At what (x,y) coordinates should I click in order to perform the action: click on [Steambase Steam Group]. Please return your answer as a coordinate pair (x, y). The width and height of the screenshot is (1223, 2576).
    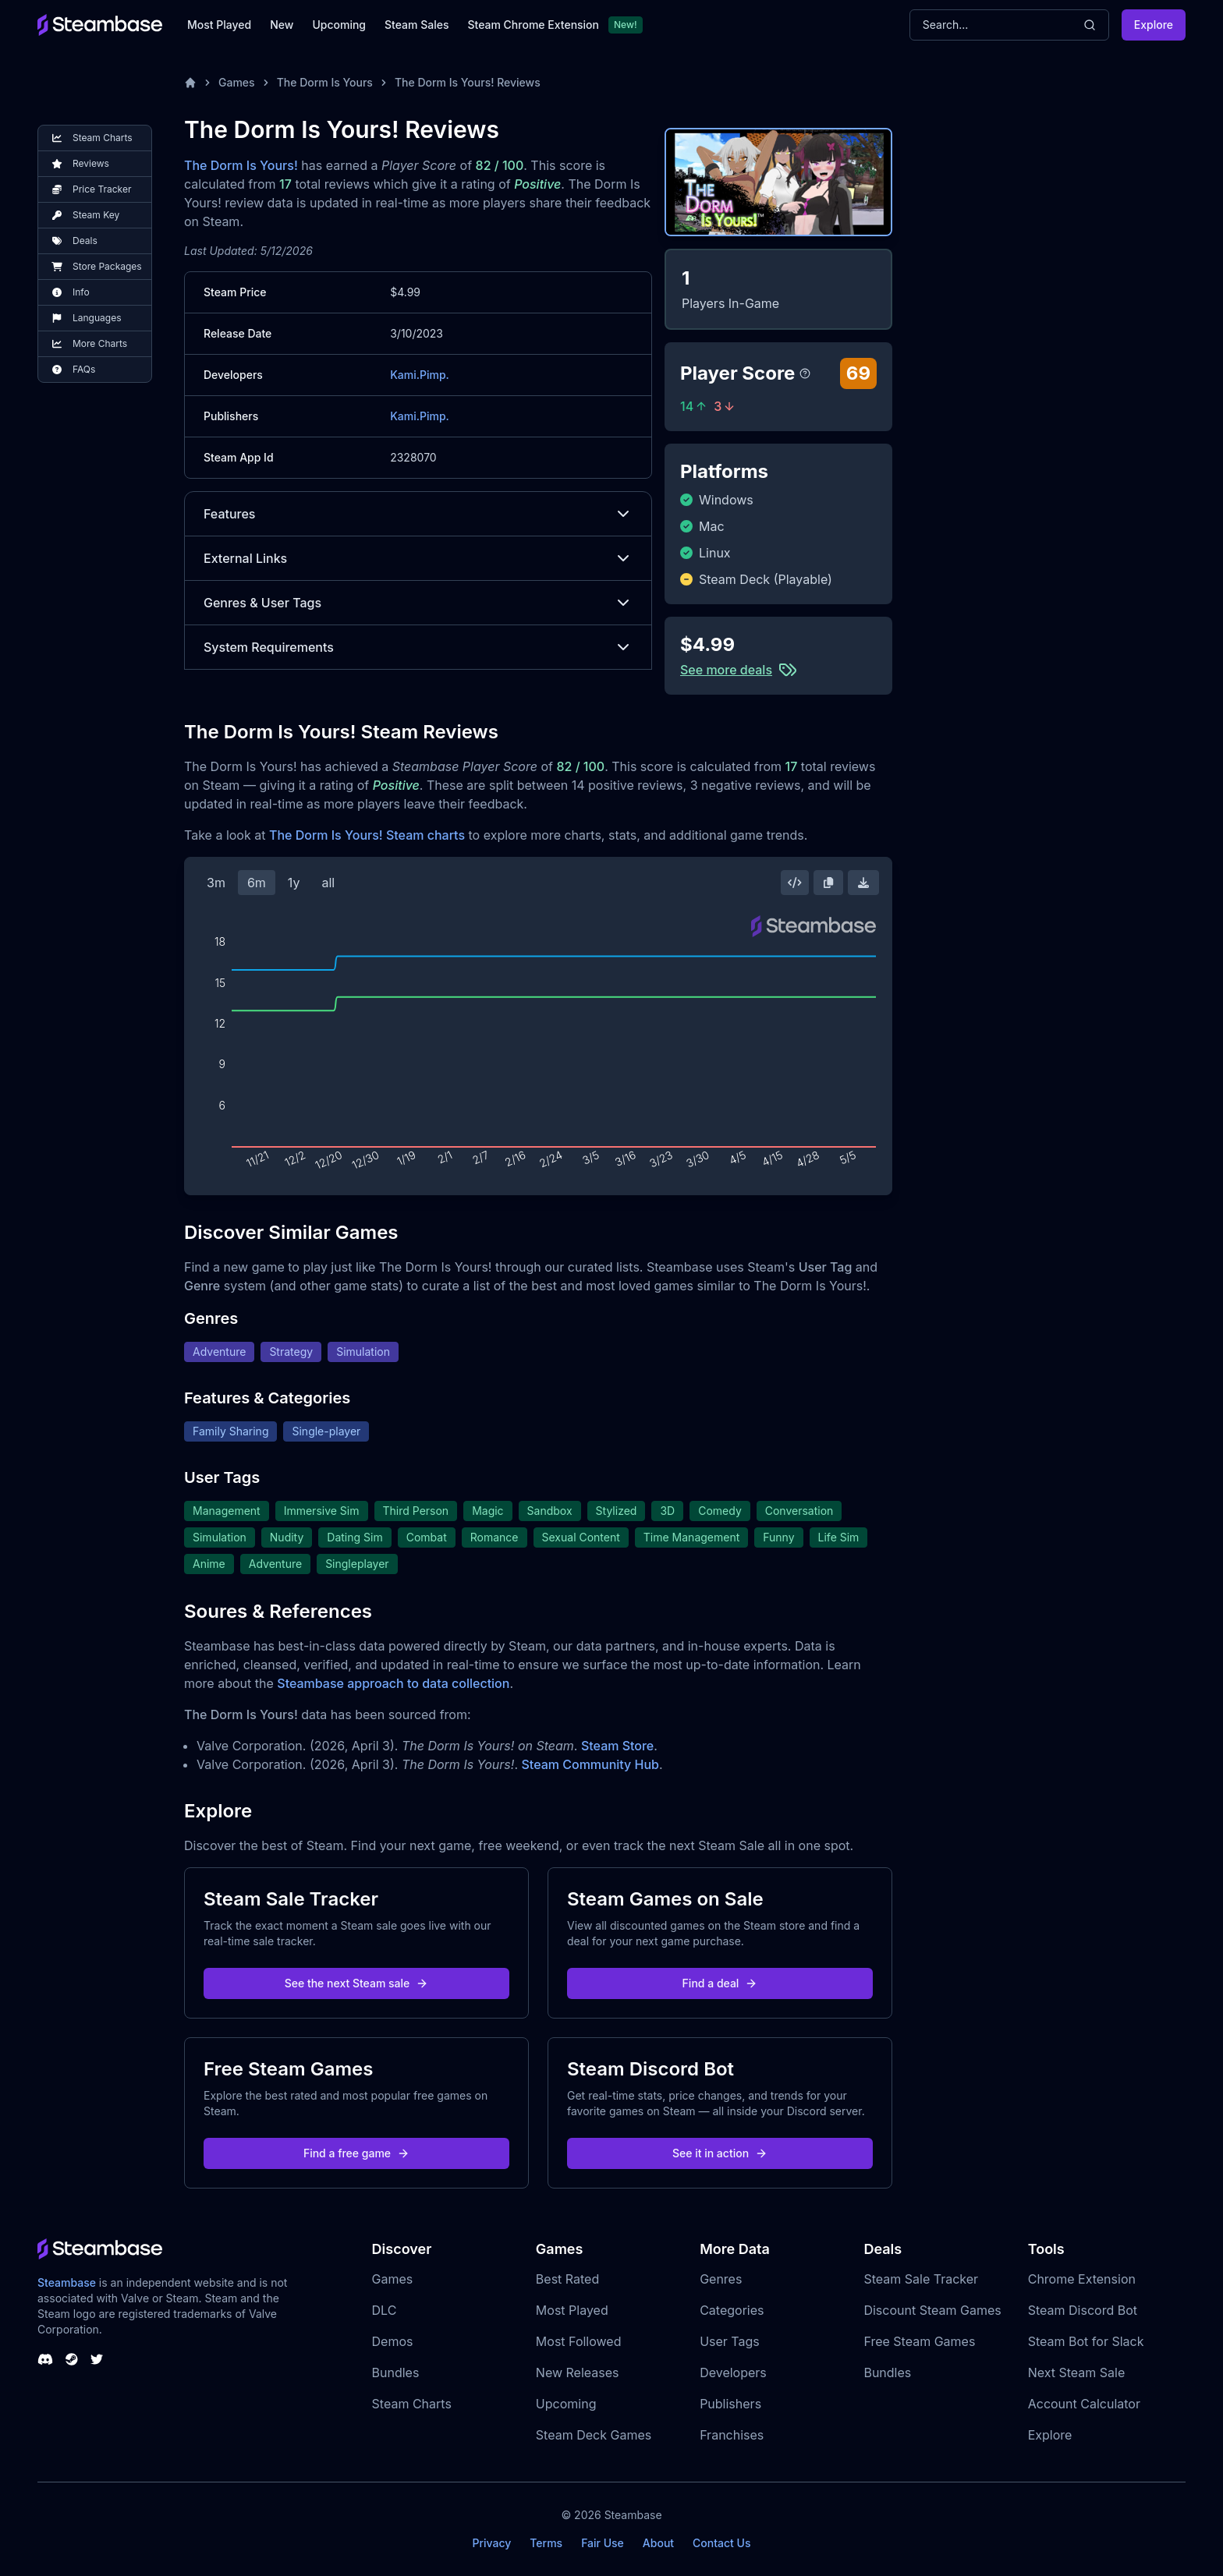
    Looking at the image, I should click on (72, 2359).